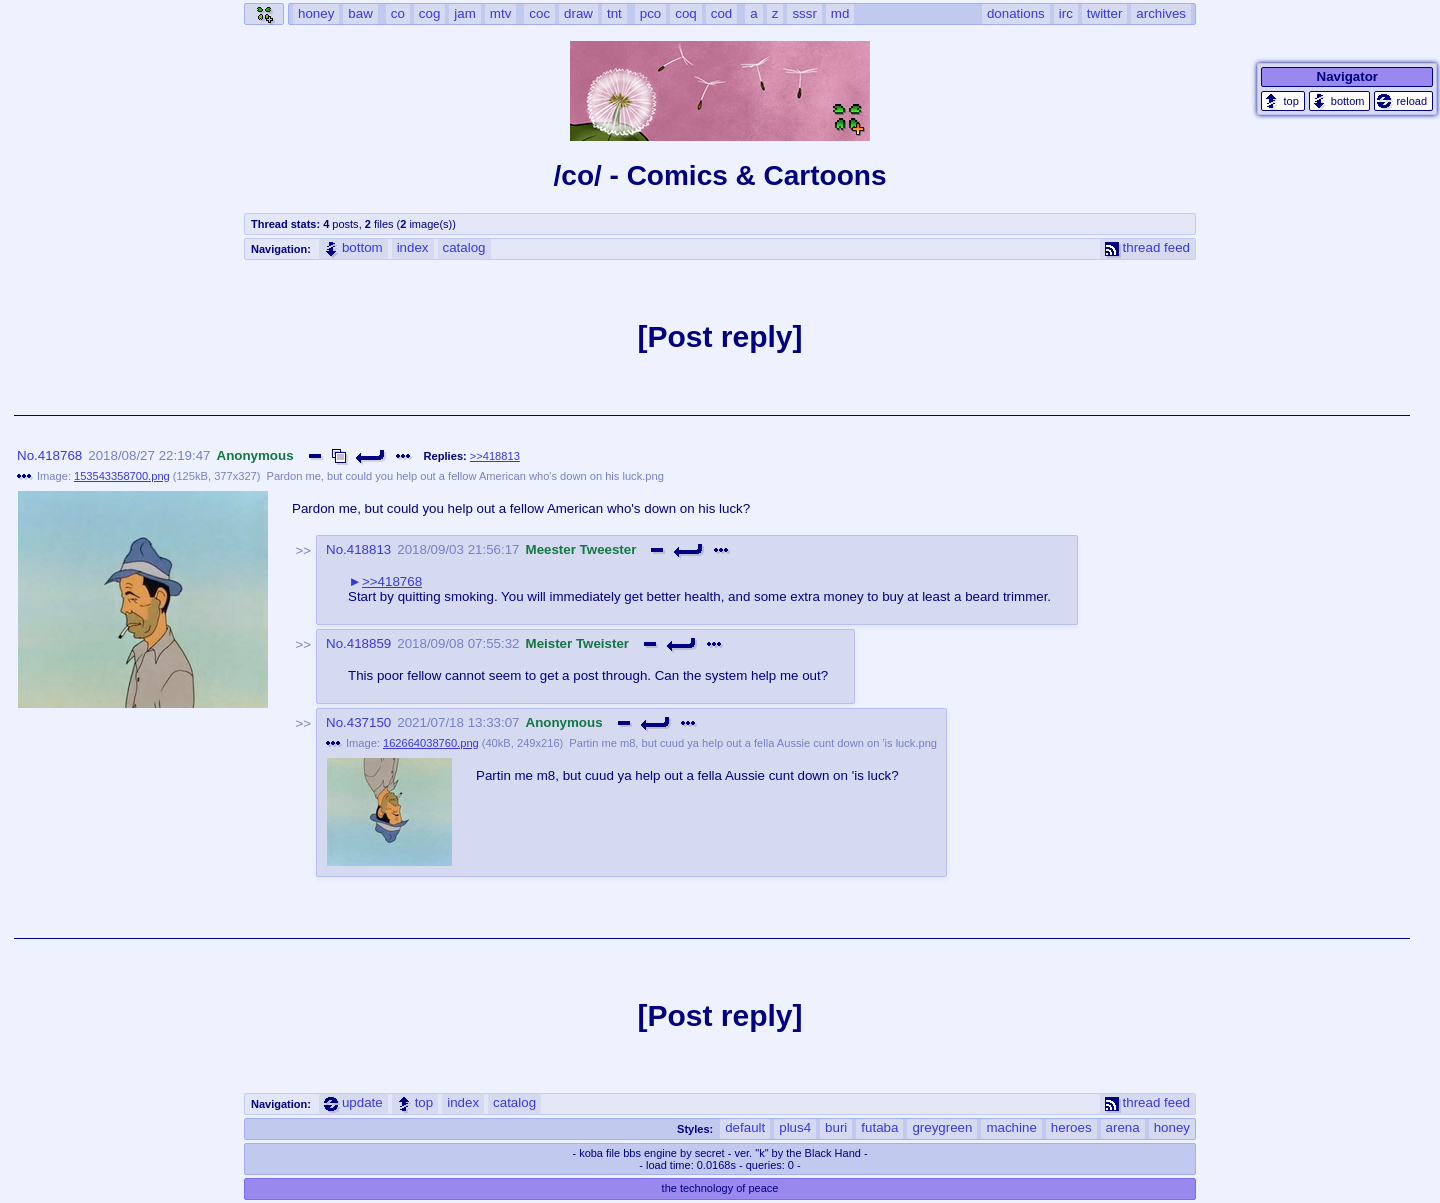 This screenshot has height=1203, width=1440. I want to click on 418813, so click(369, 549).